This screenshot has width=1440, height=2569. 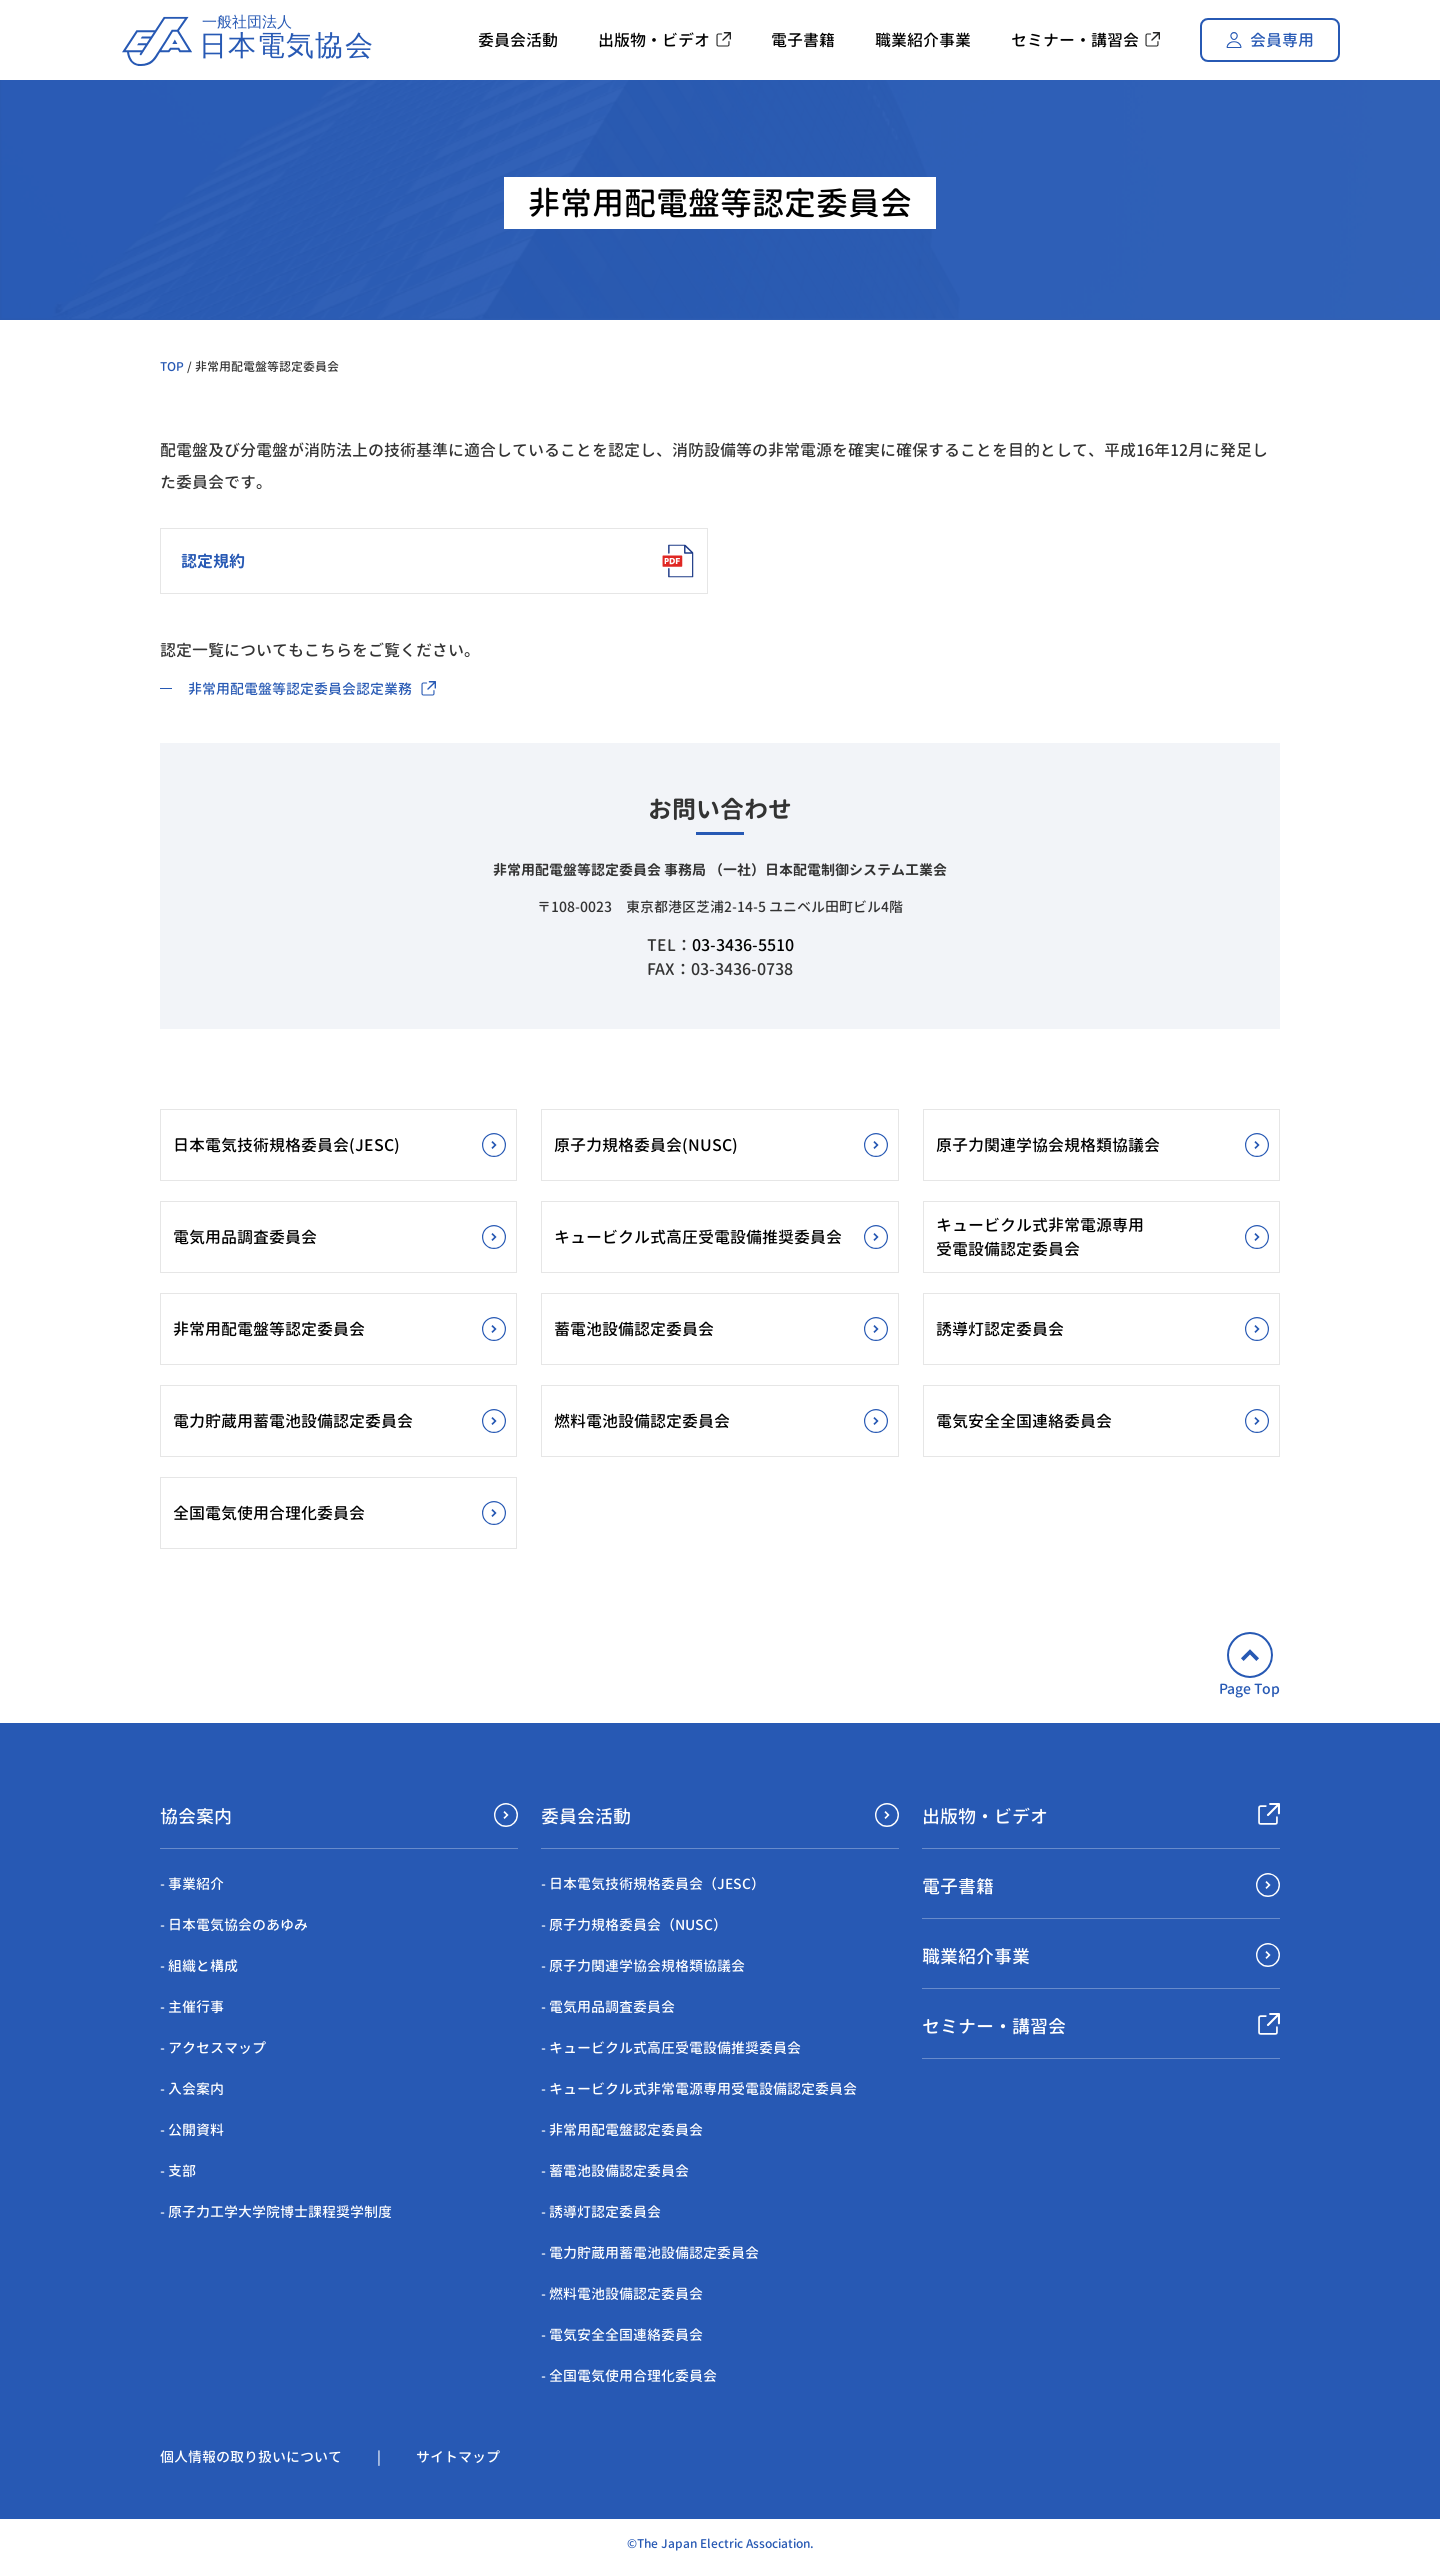 I want to click on - 日本電気技術規格委員会（JESC）, so click(x=653, y=1883).